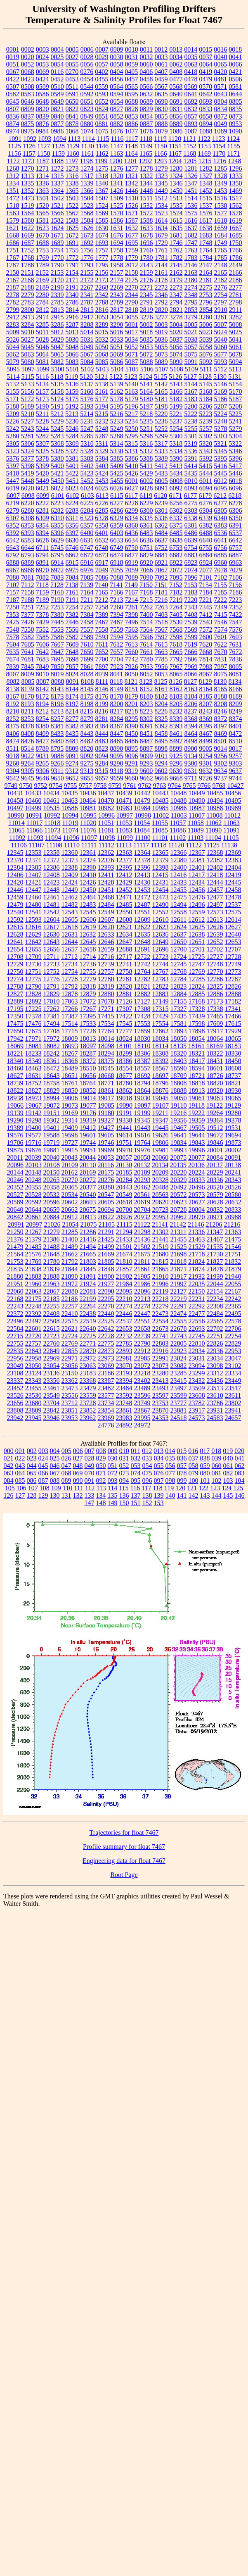 This screenshot has height=2576, width=248. I want to click on 20596, so click(51, 1202).